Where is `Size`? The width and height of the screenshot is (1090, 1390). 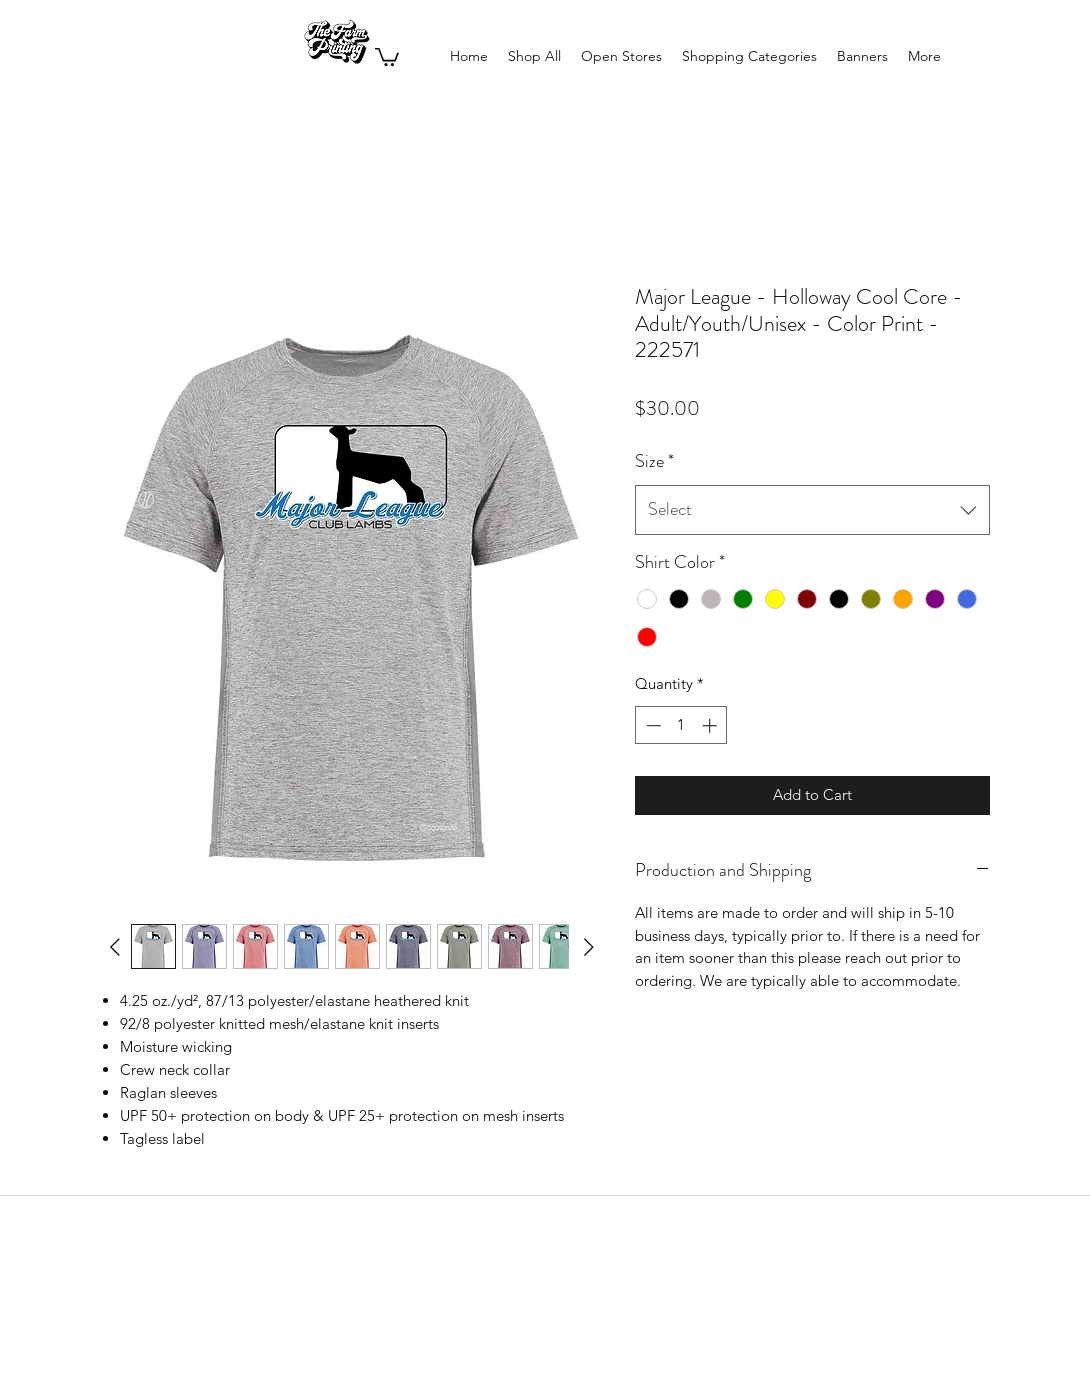
Size is located at coordinates (654, 461).